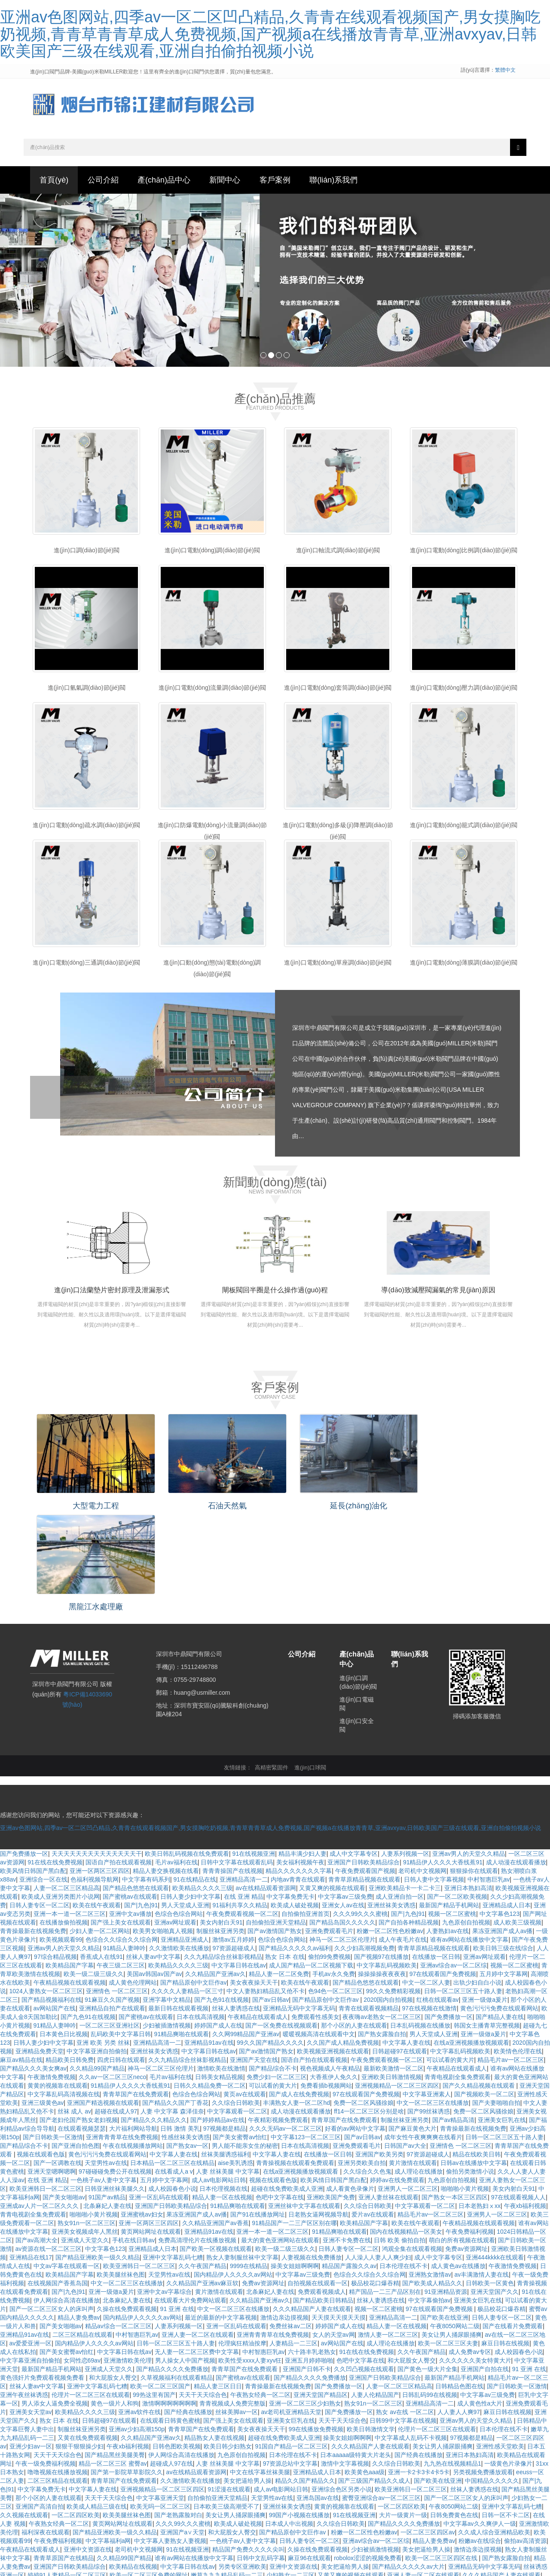 This screenshot has height=2576, width=550. Describe the element at coordinates (133, 2133) in the screenshot. I see `手机在线日韩av` at that location.